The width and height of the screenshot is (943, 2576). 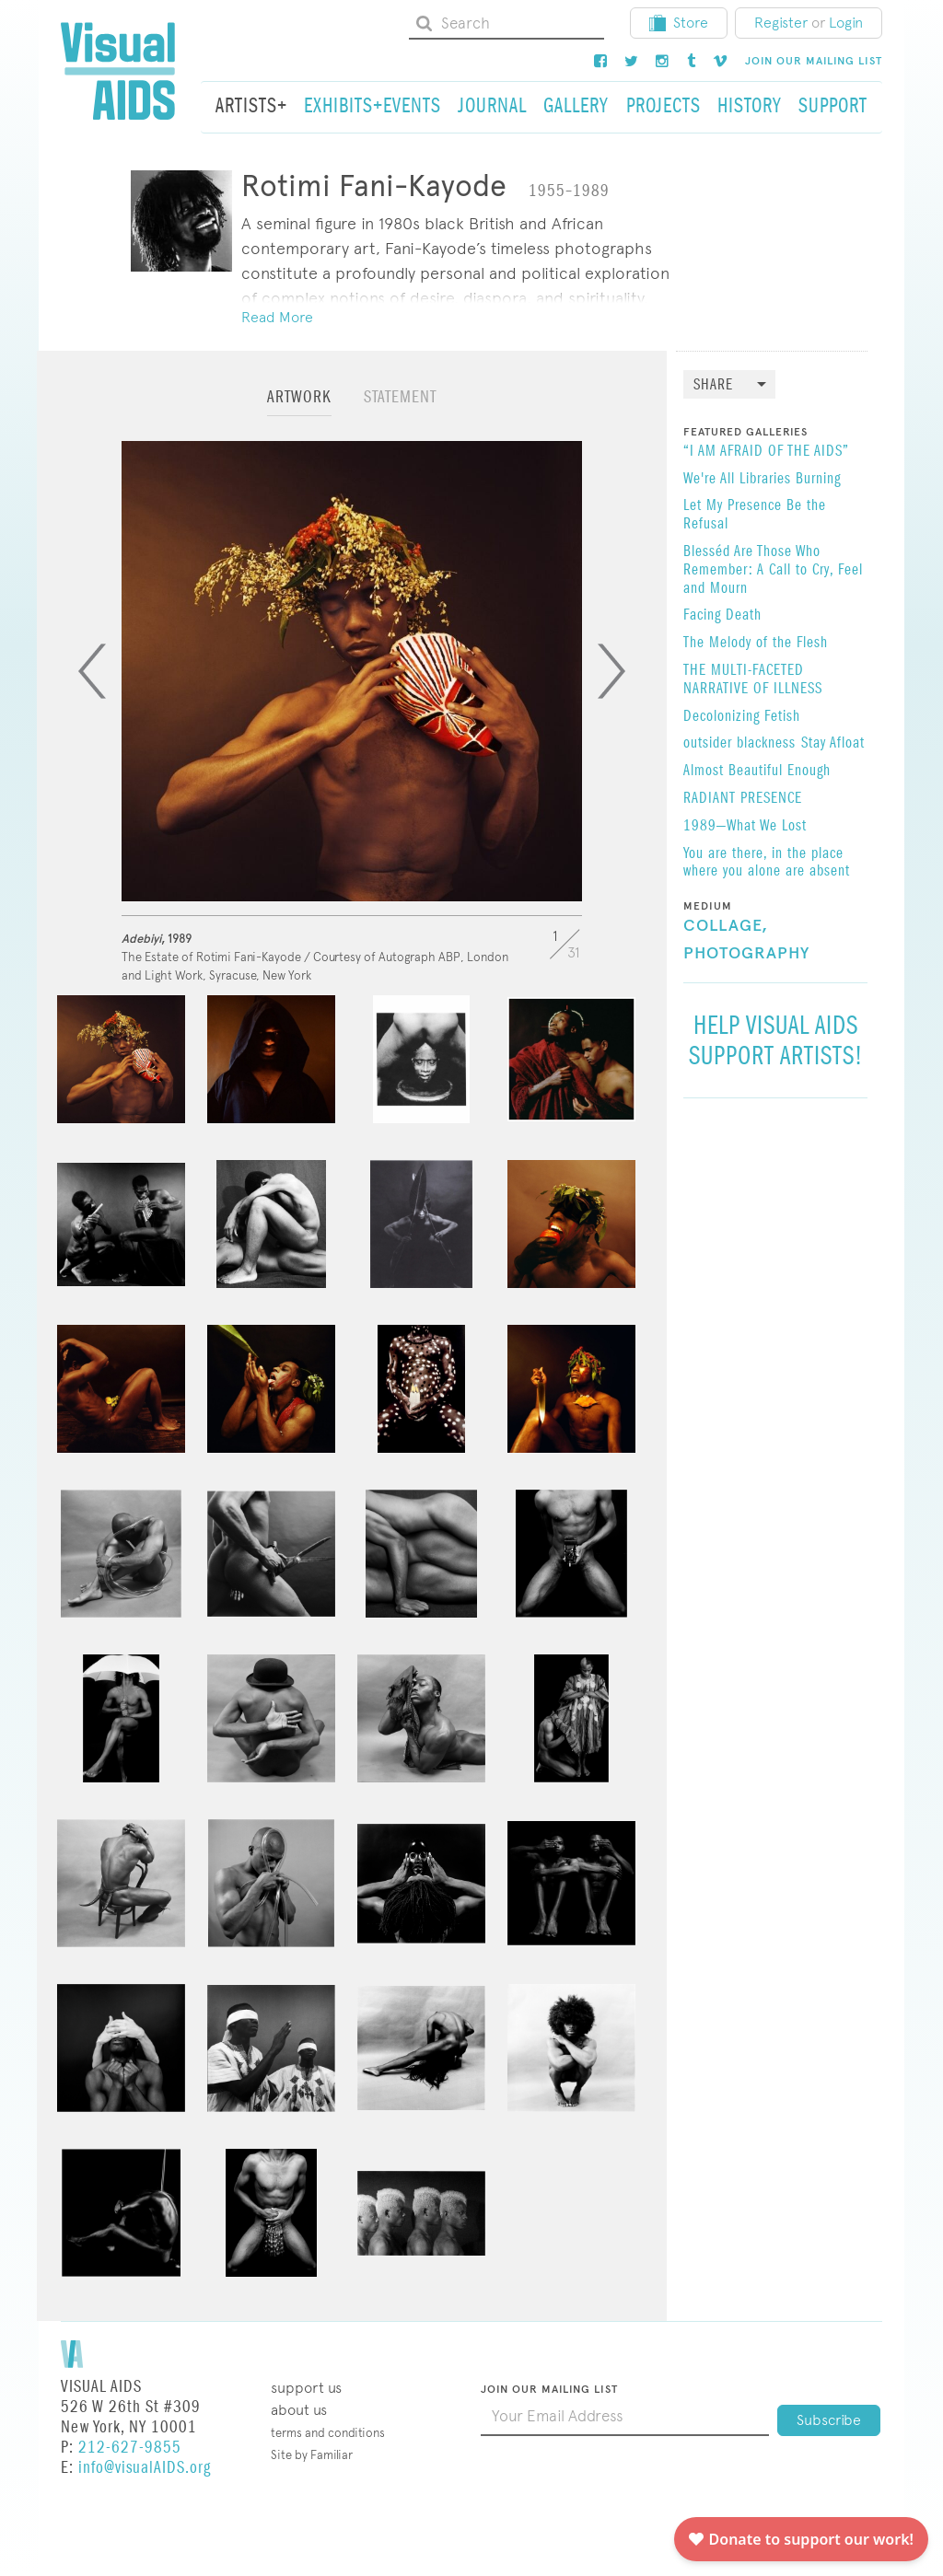 What do you see at coordinates (773, 570) in the screenshot?
I see `Blesséd Are Those Who Remember: A Call to Cry, Feel and Mourn` at bounding box center [773, 570].